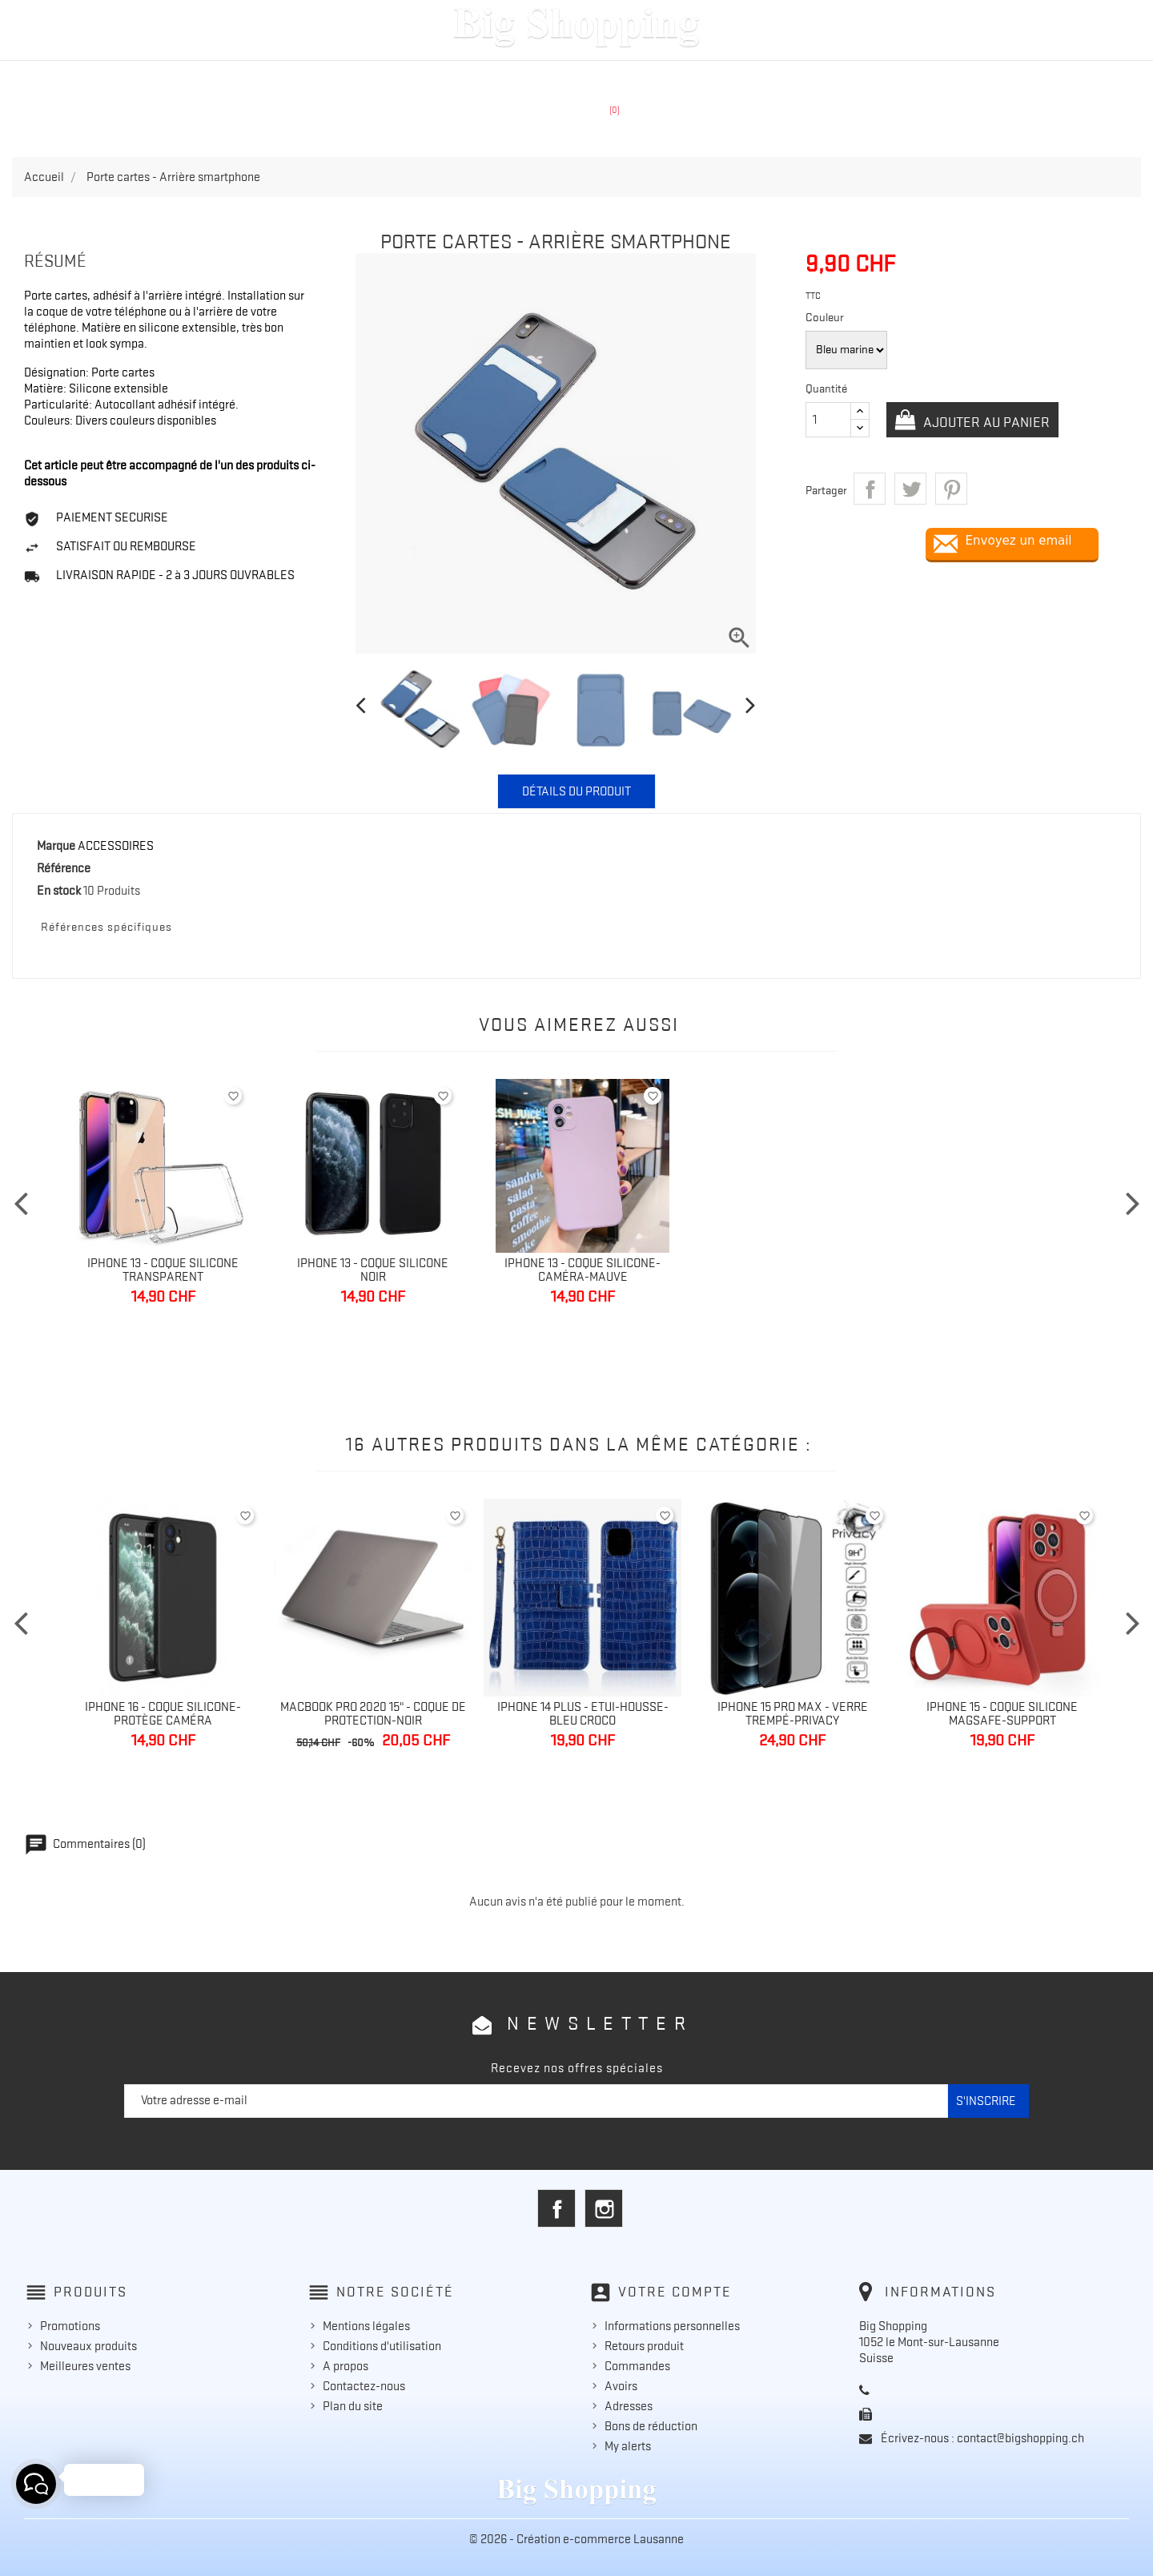  I want to click on Adresses, so click(629, 2406).